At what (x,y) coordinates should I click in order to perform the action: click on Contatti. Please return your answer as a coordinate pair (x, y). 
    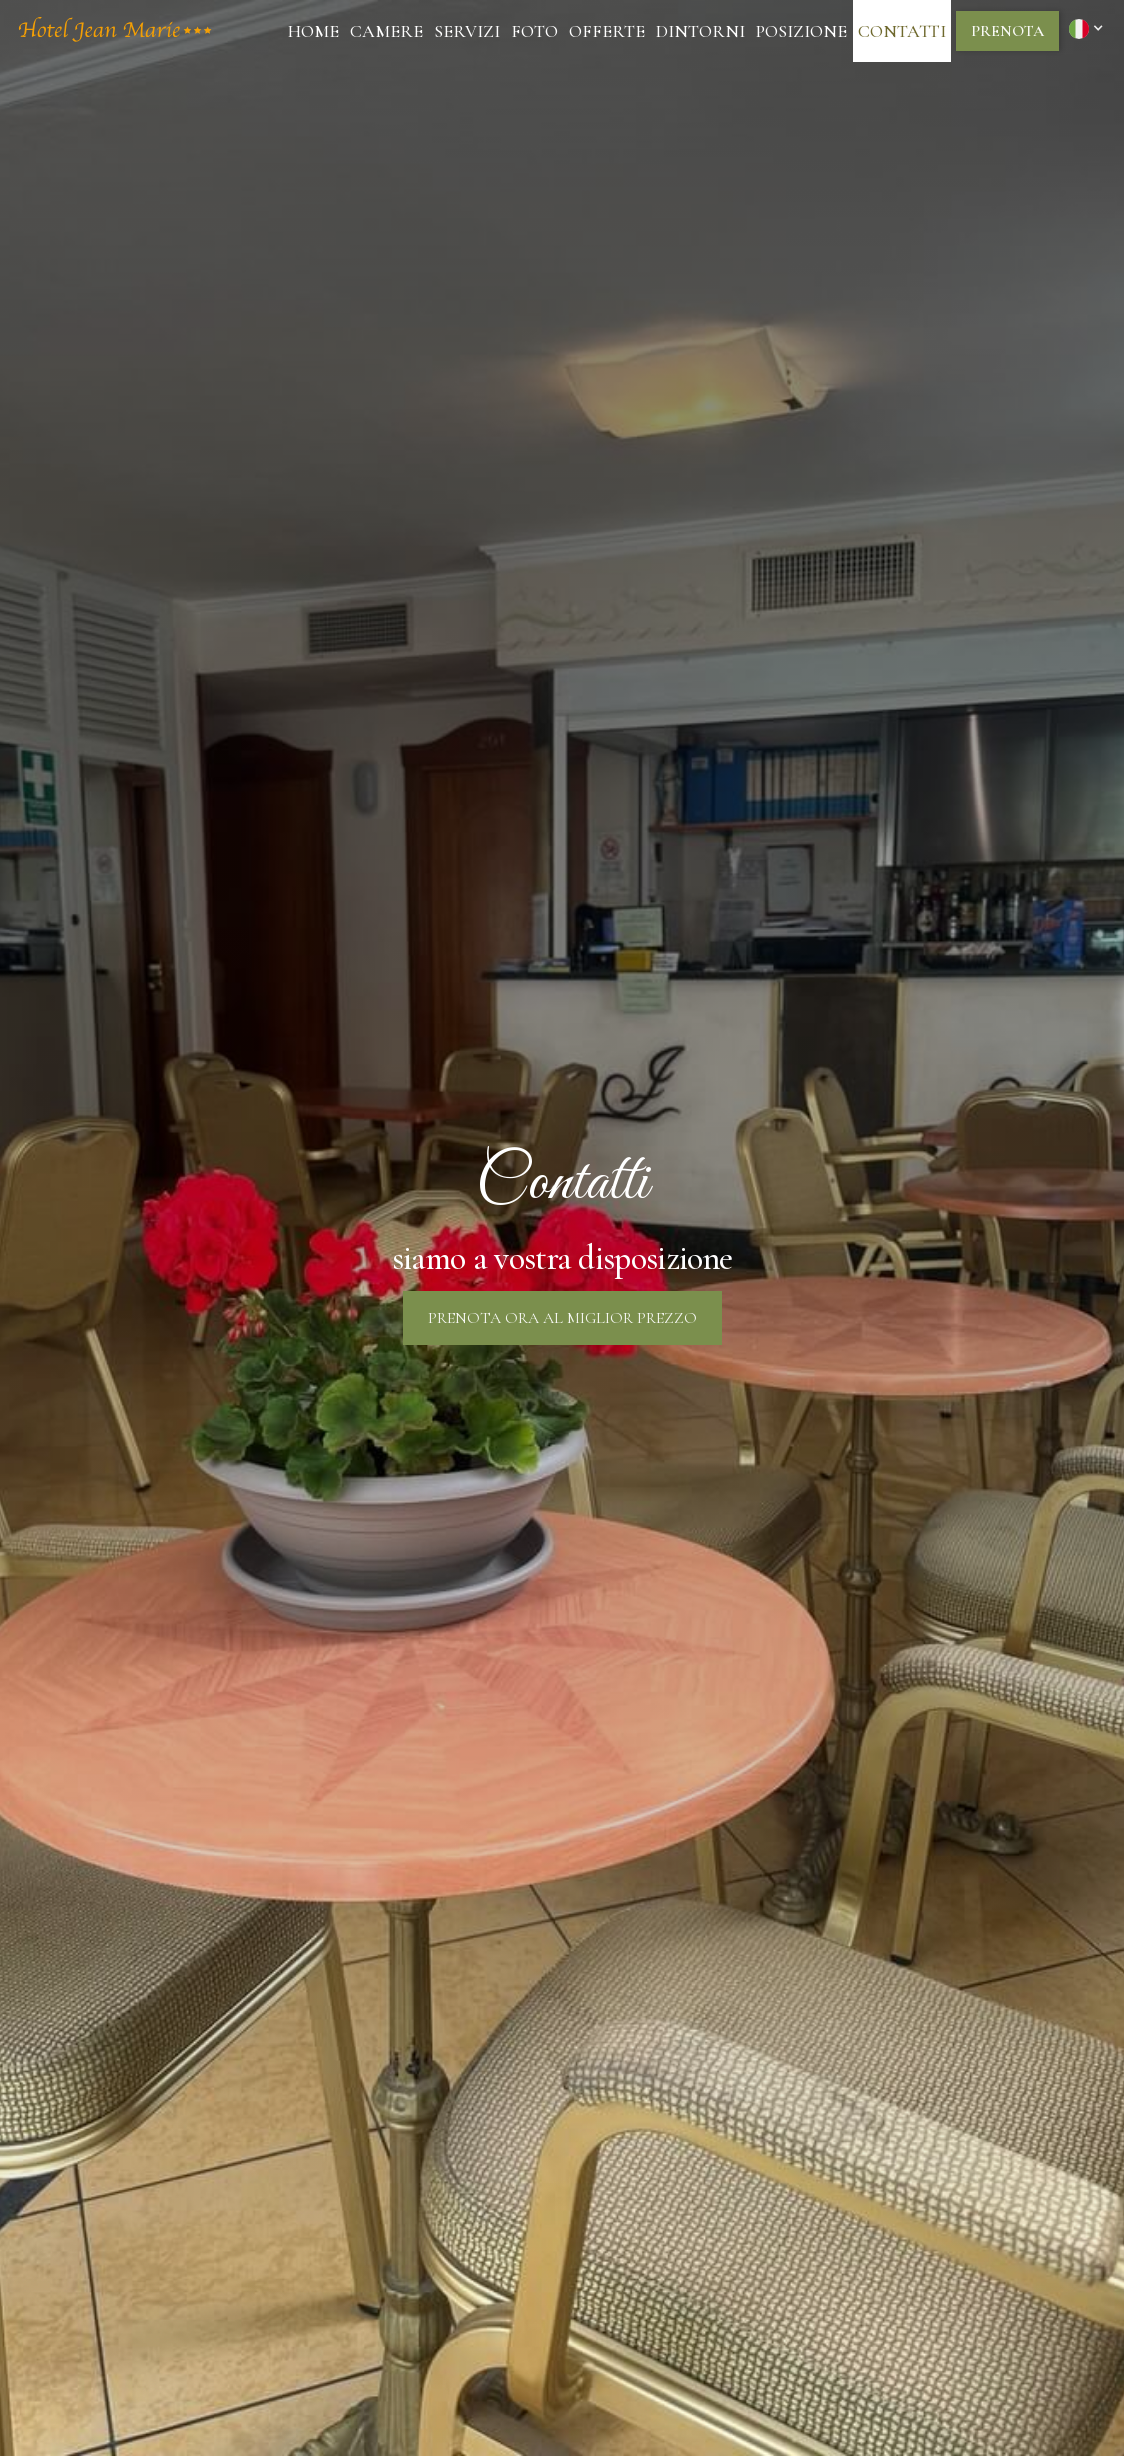
    Looking at the image, I should click on (902, 31).